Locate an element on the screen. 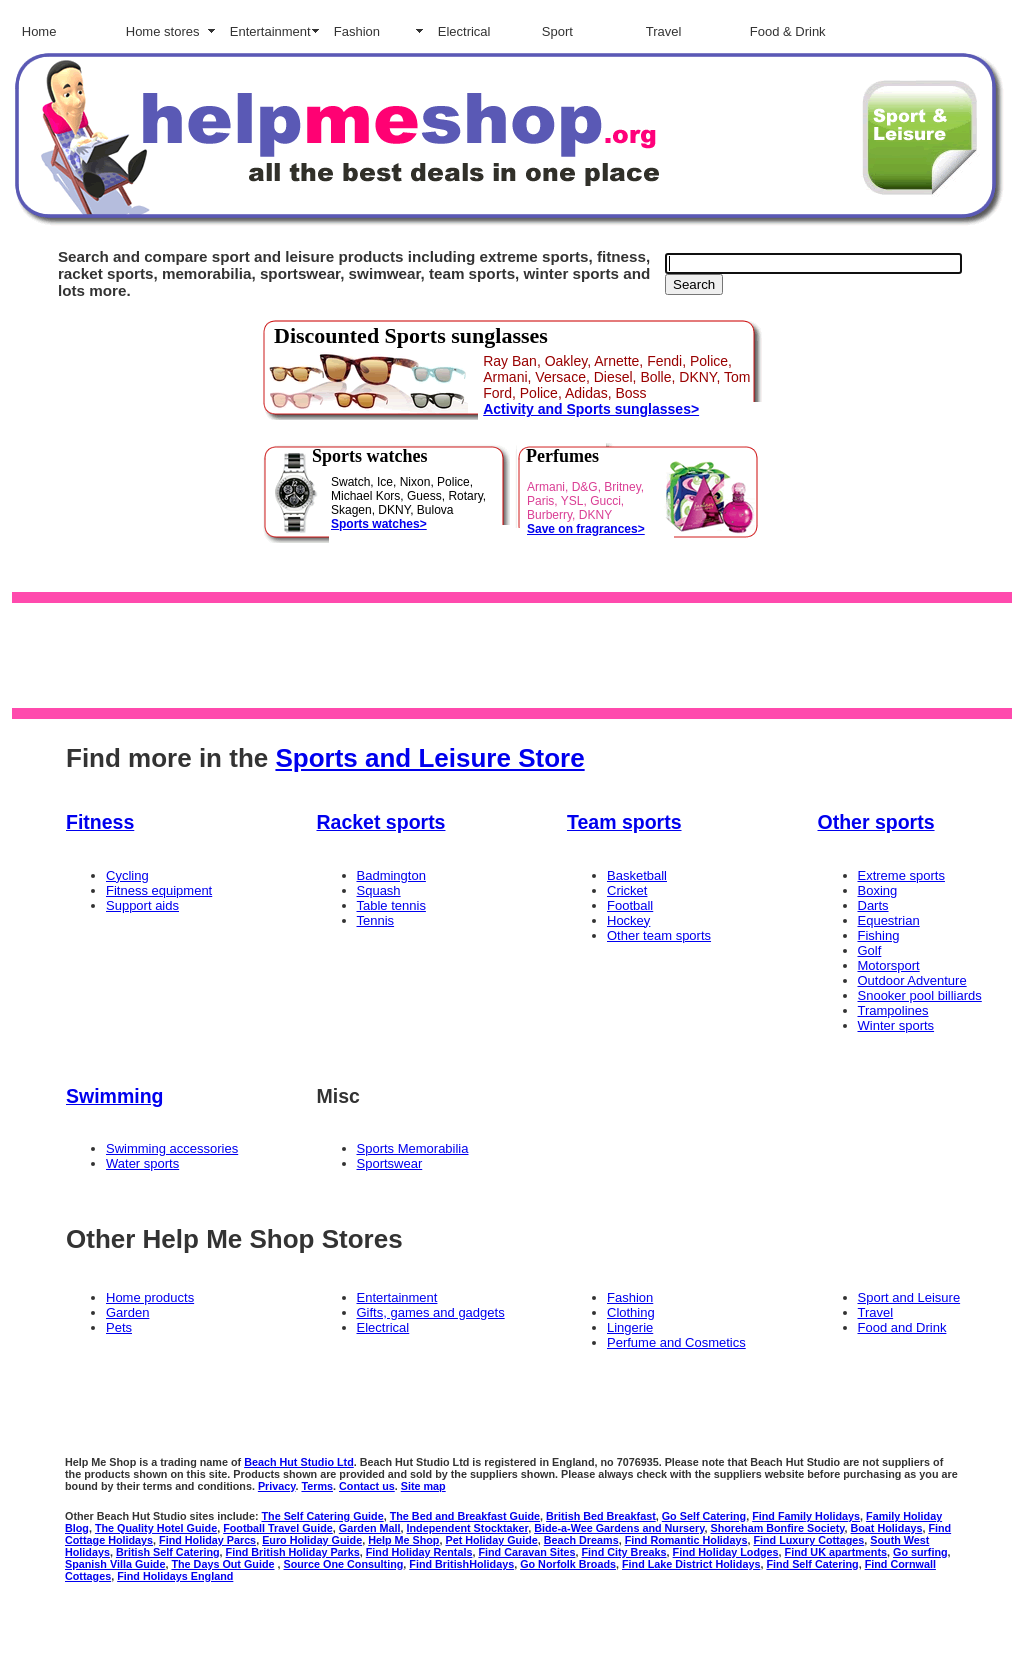  Go Norfolk Broads is located at coordinates (568, 1564).